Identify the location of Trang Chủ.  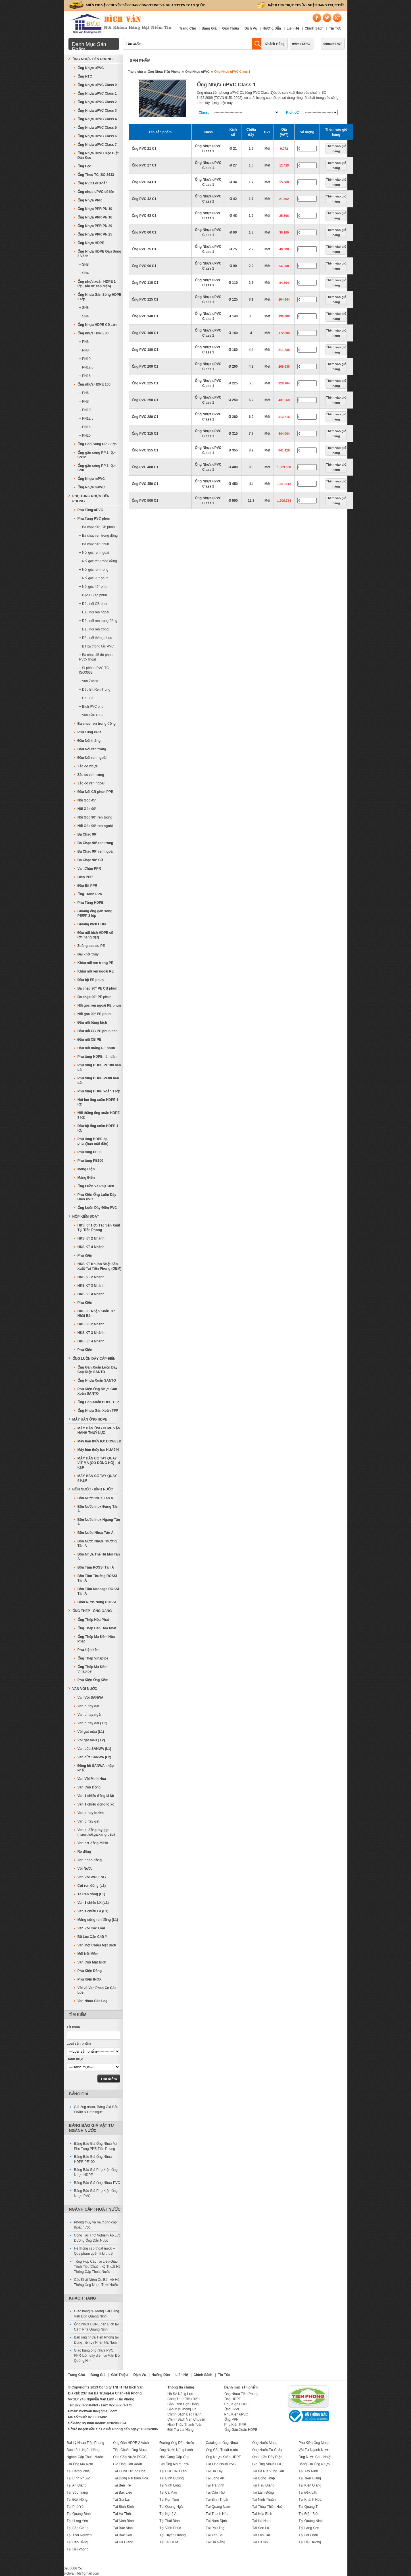
(187, 28).